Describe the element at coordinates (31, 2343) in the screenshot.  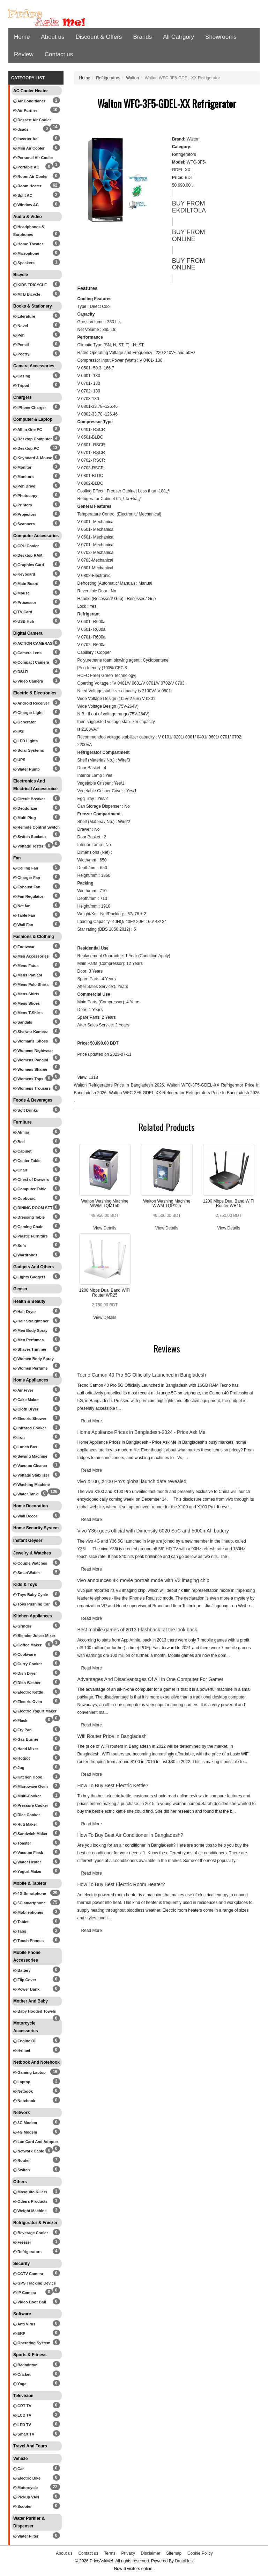
I see `Operating System` at that location.